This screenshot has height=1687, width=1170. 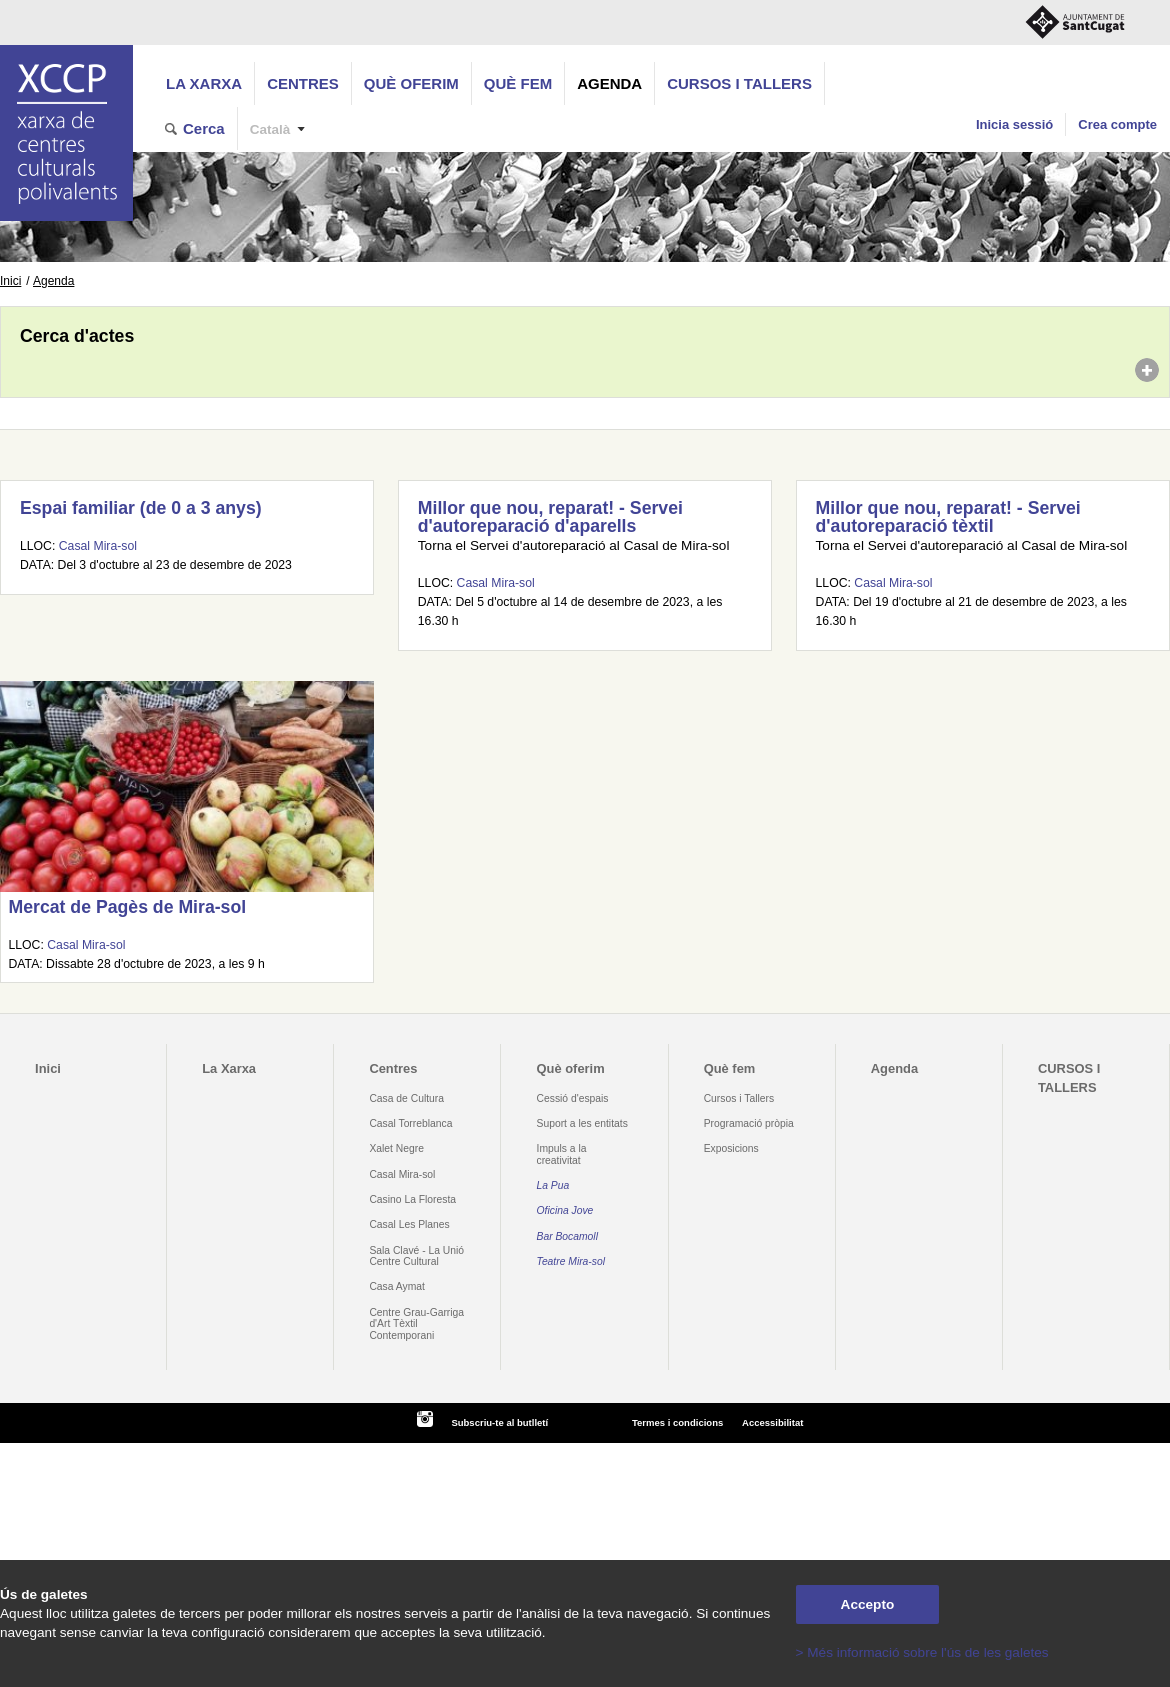 I want to click on Exposicions, so click(x=731, y=1148).